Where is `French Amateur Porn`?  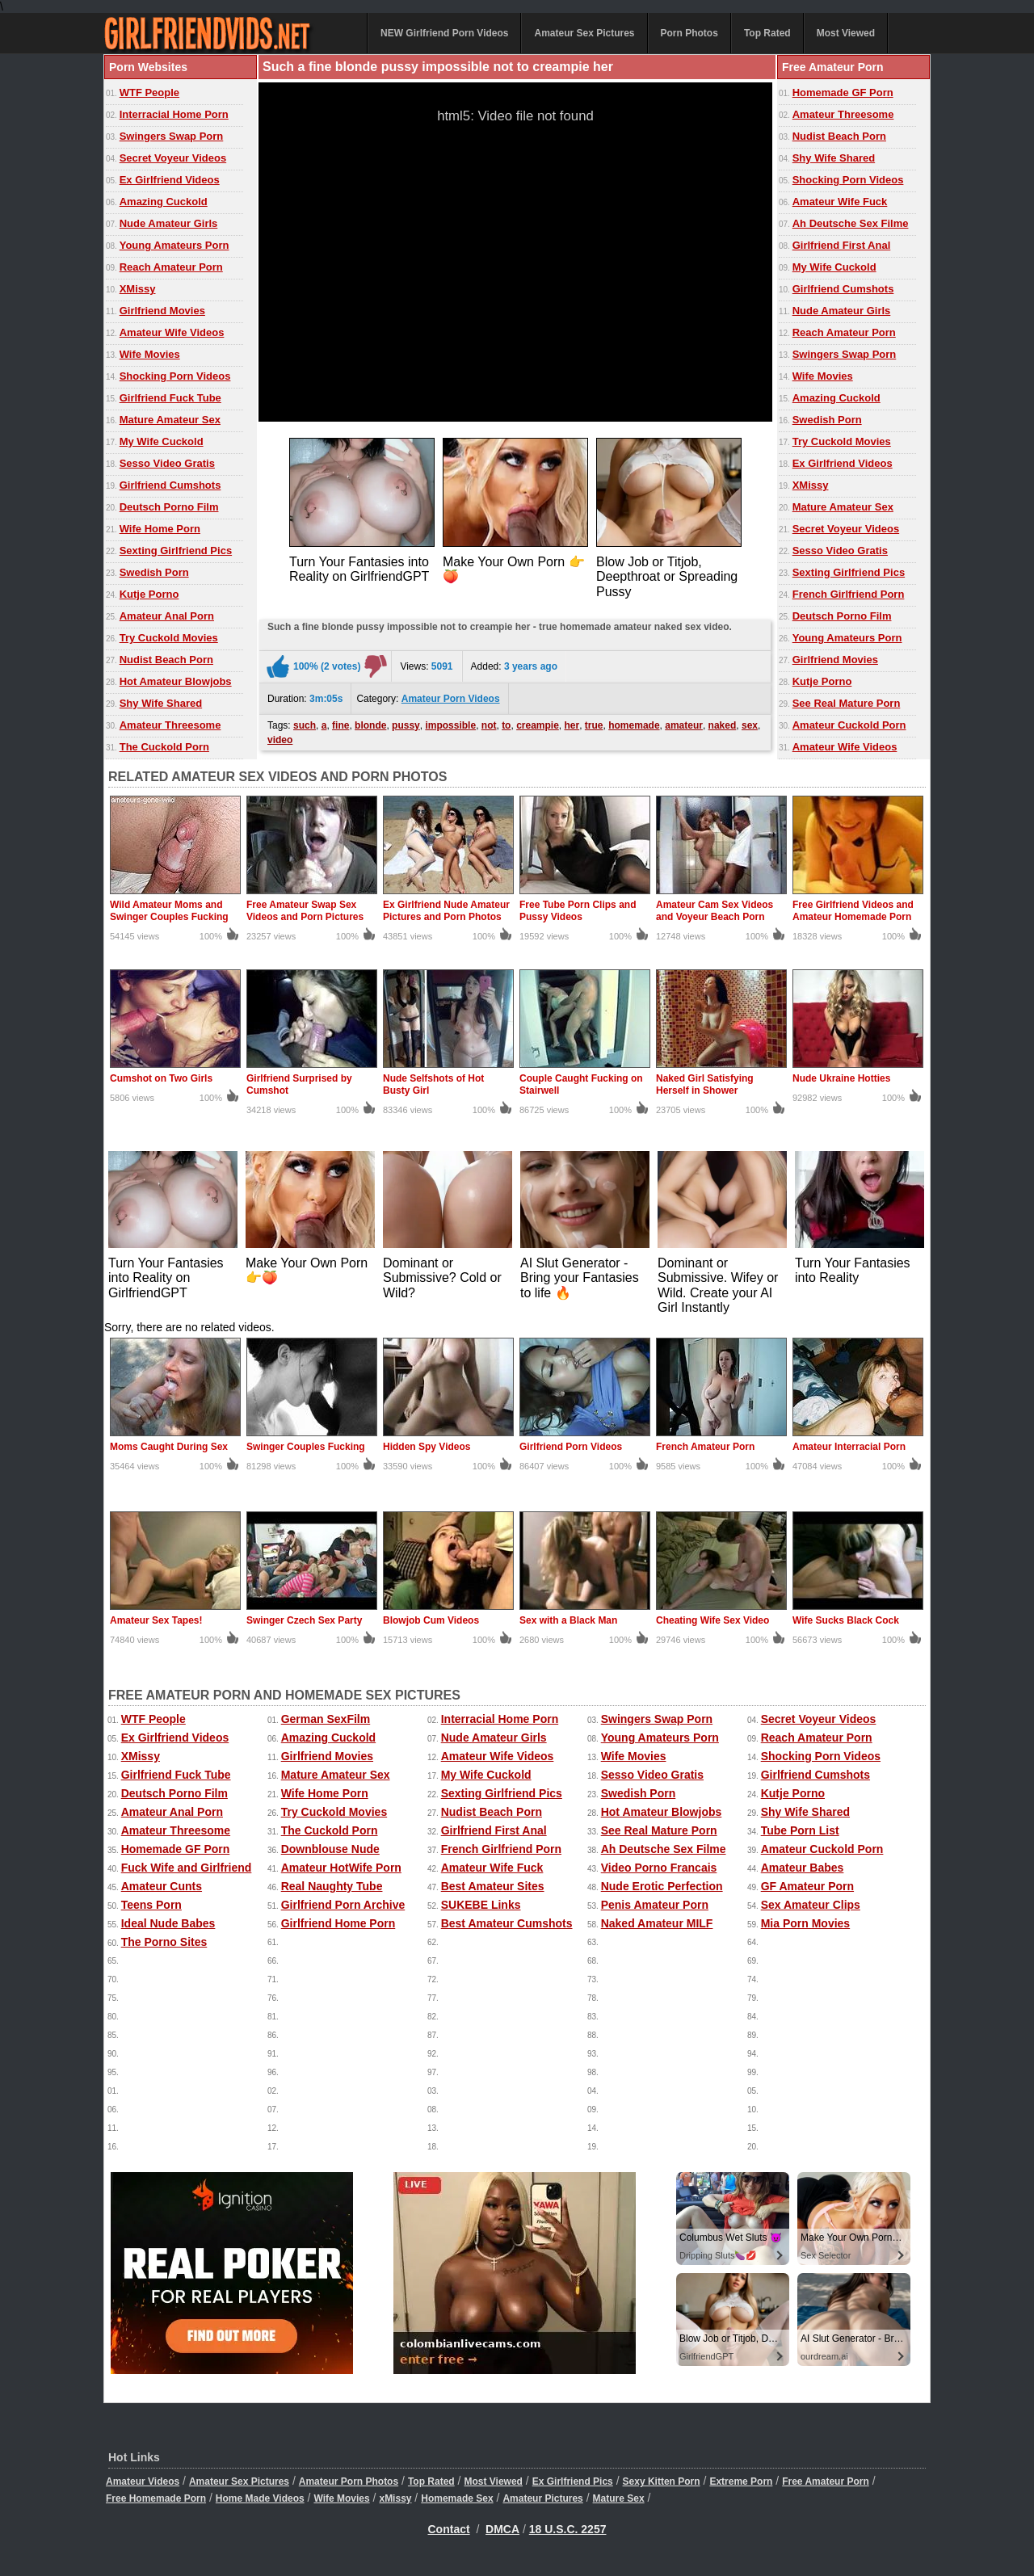 French Amateur Porn is located at coordinates (705, 1446).